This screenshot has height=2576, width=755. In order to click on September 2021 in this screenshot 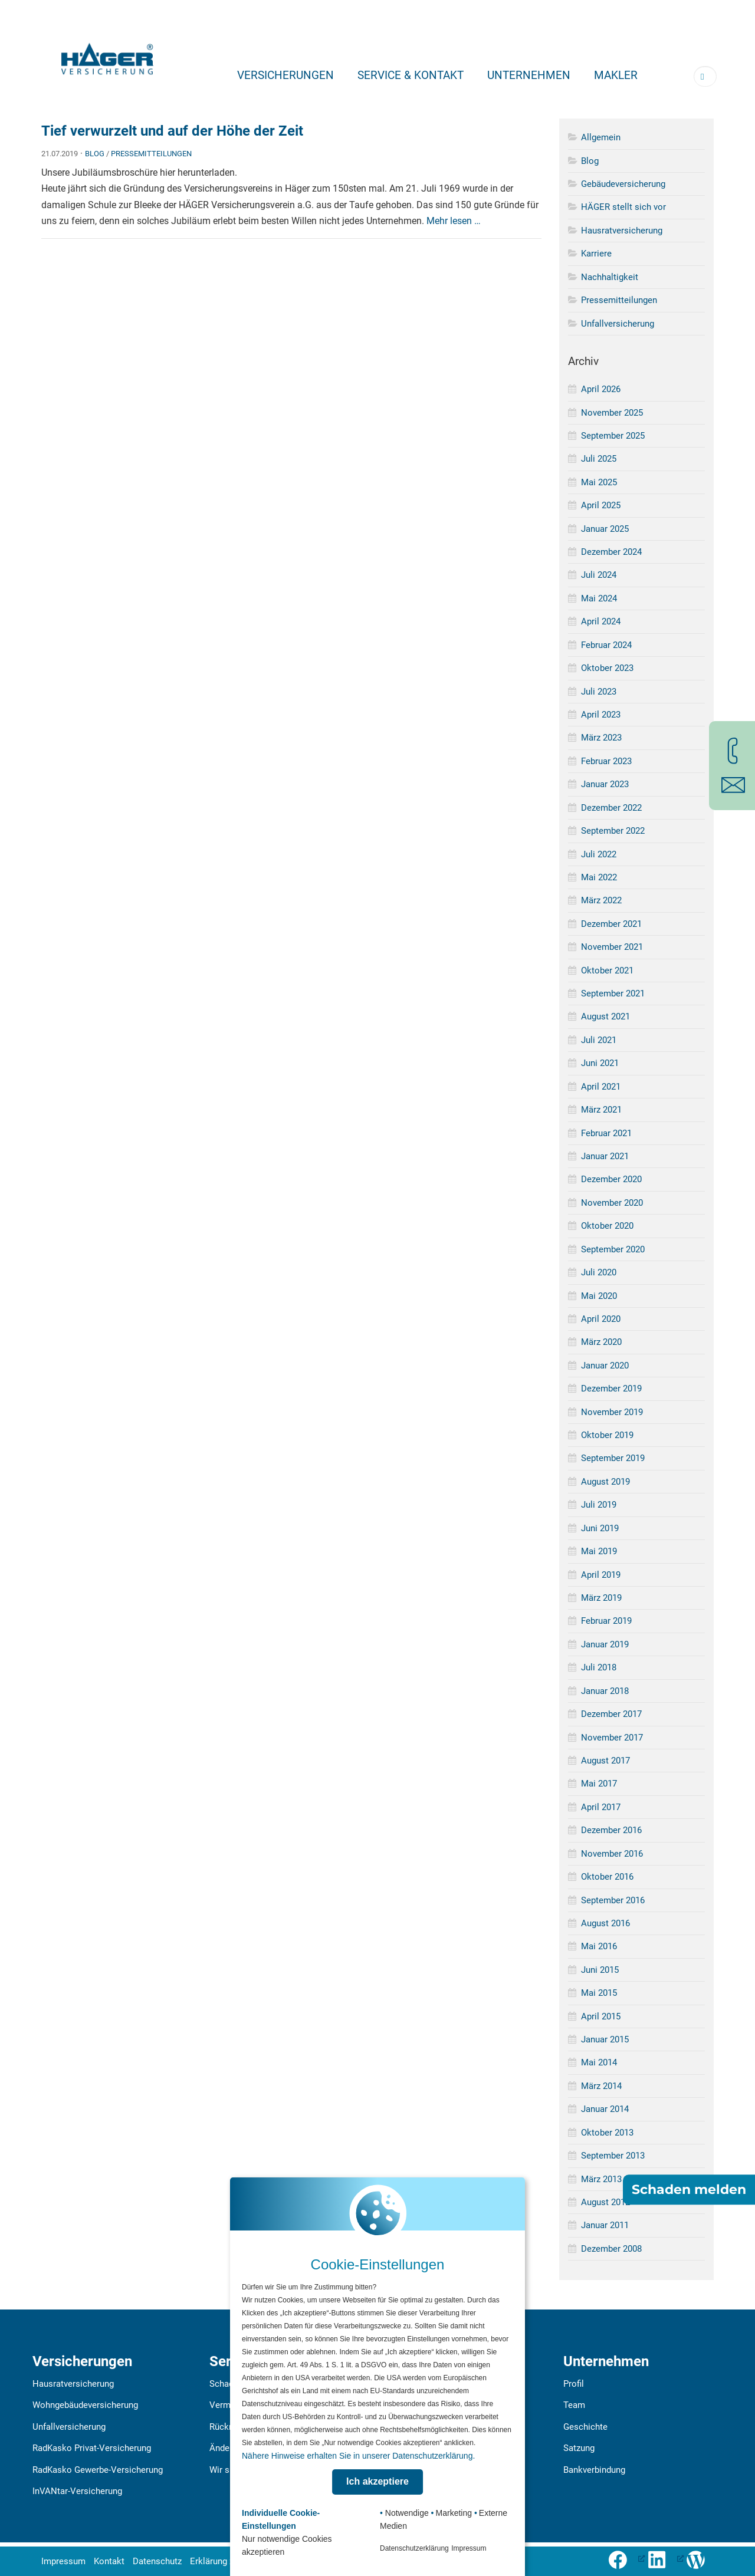, I will do `click(613, 993)`.